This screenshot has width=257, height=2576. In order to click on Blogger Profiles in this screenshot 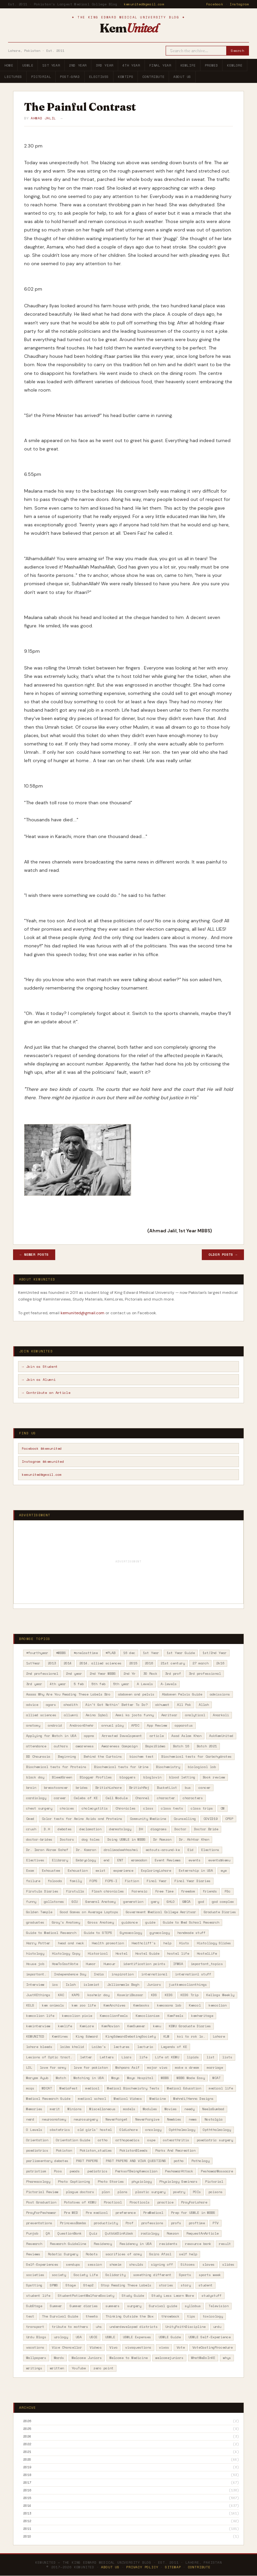, I will do `click(96, 1777)`.